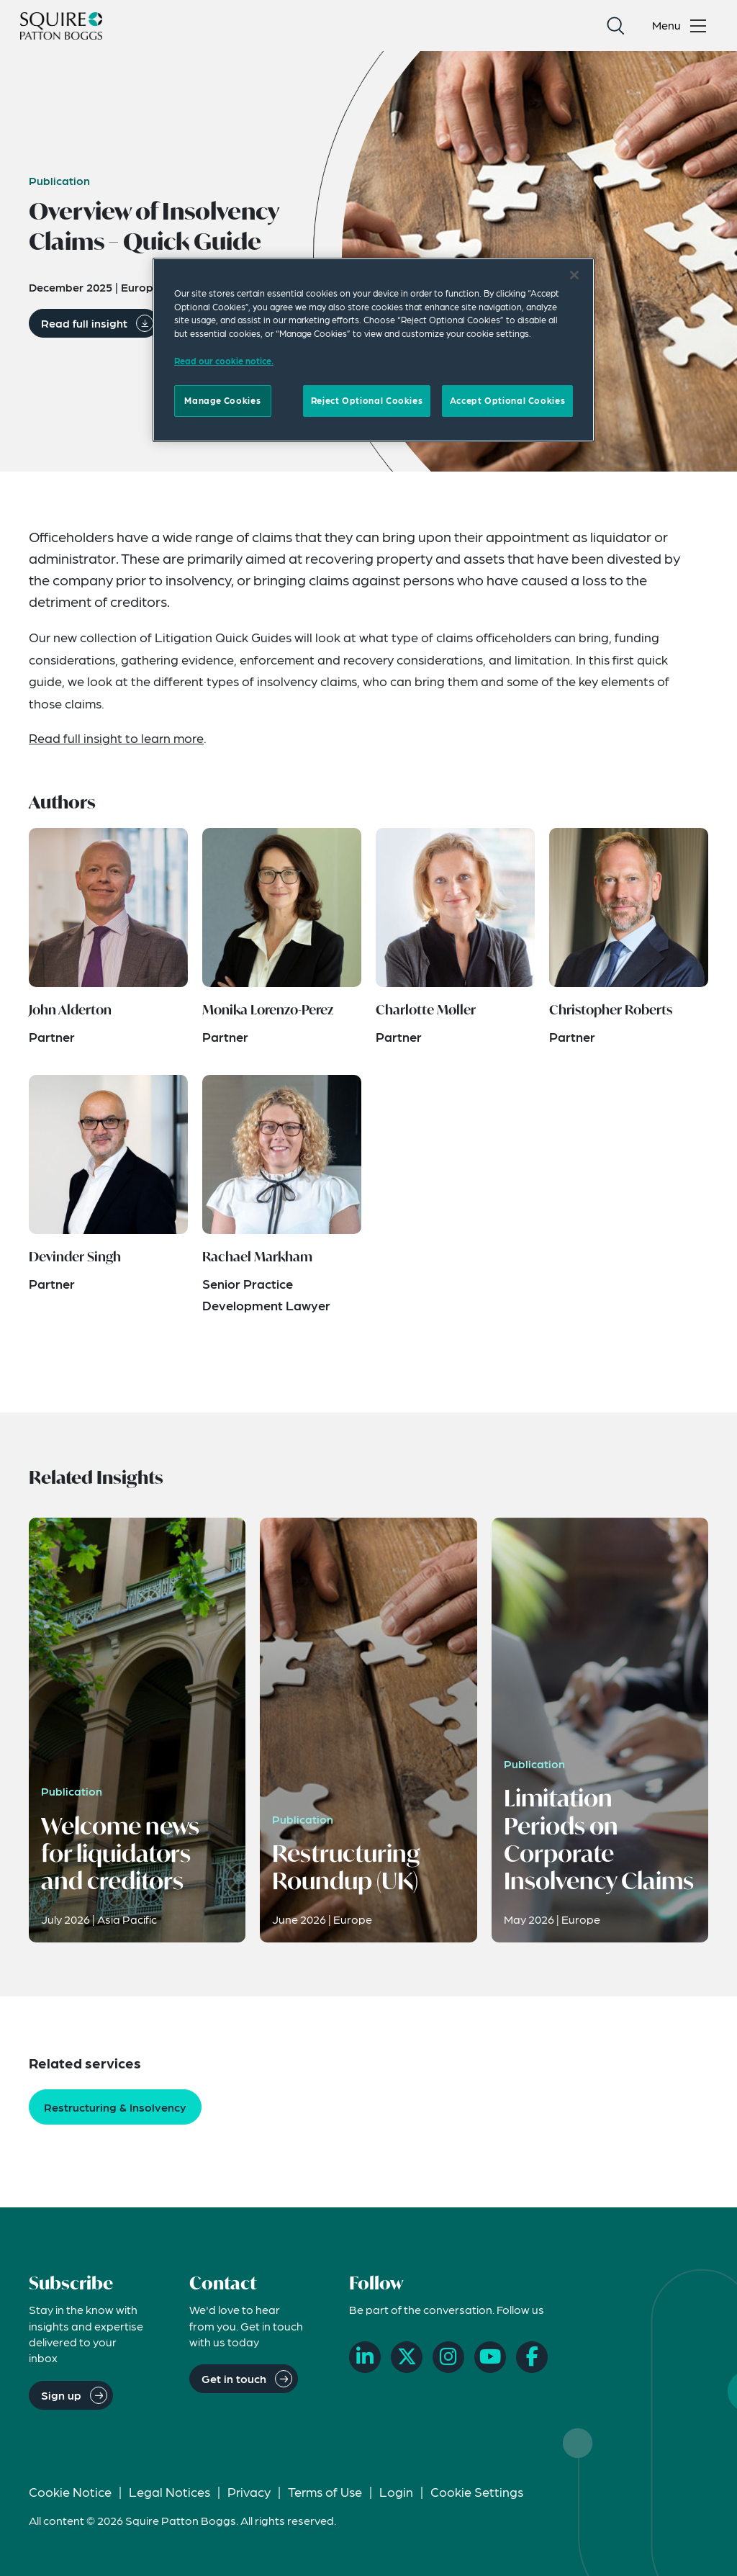 The image size is (737, 2576). Describe the element at coordinates (532, 2357) in the screenshot. I see `[Facebook]` at that location.